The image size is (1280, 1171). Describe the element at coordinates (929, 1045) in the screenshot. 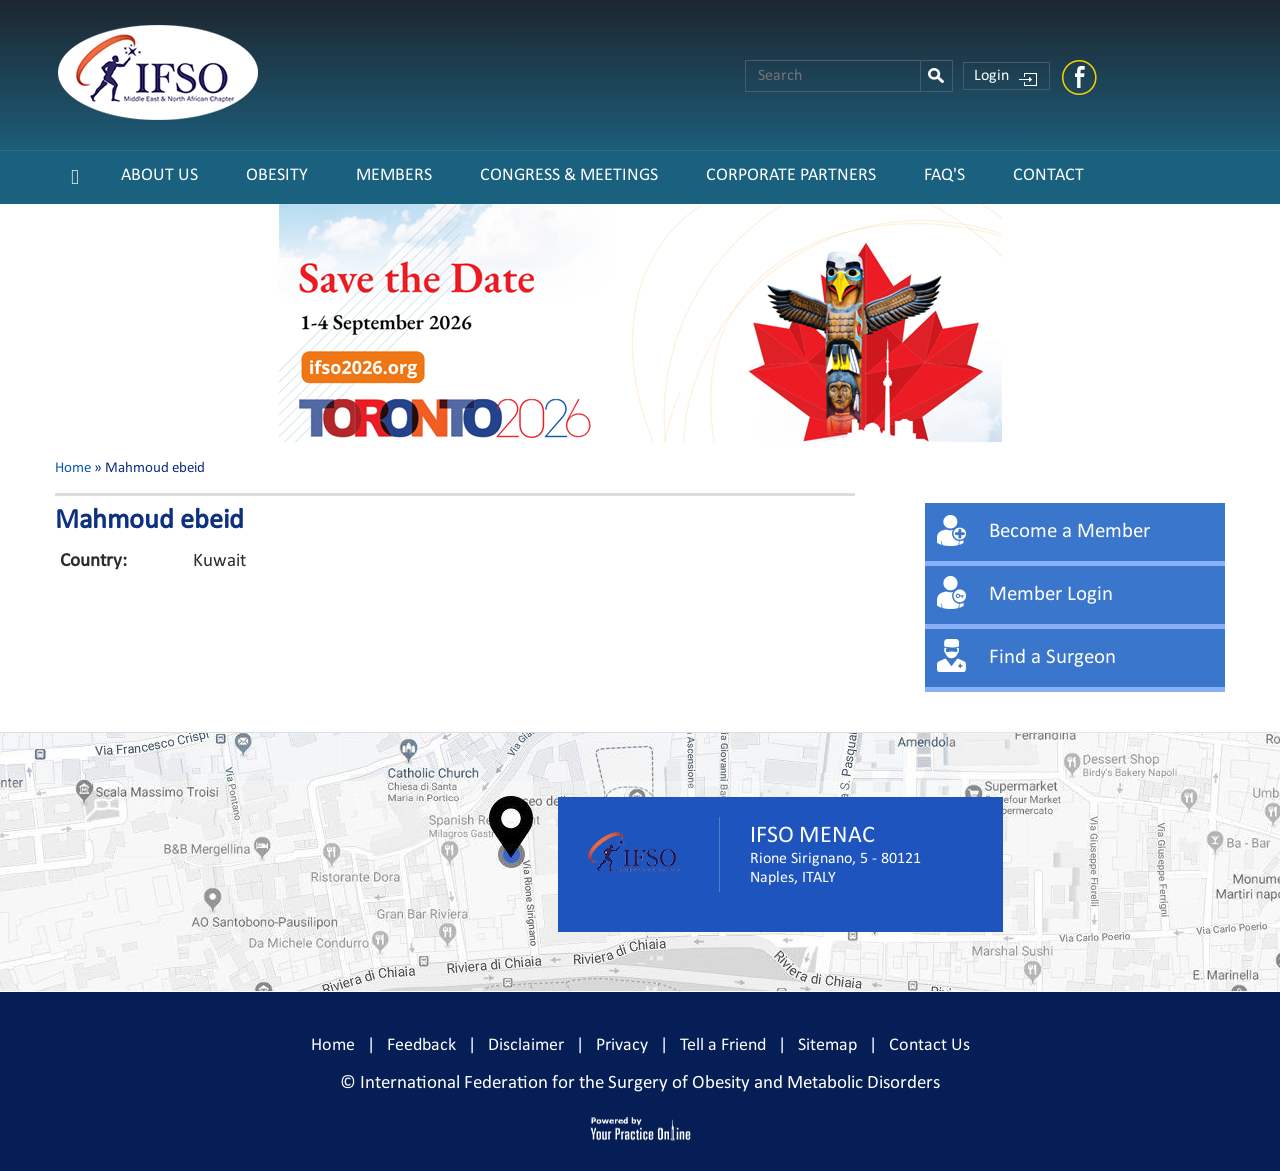

I see `Contact Us` at that location.